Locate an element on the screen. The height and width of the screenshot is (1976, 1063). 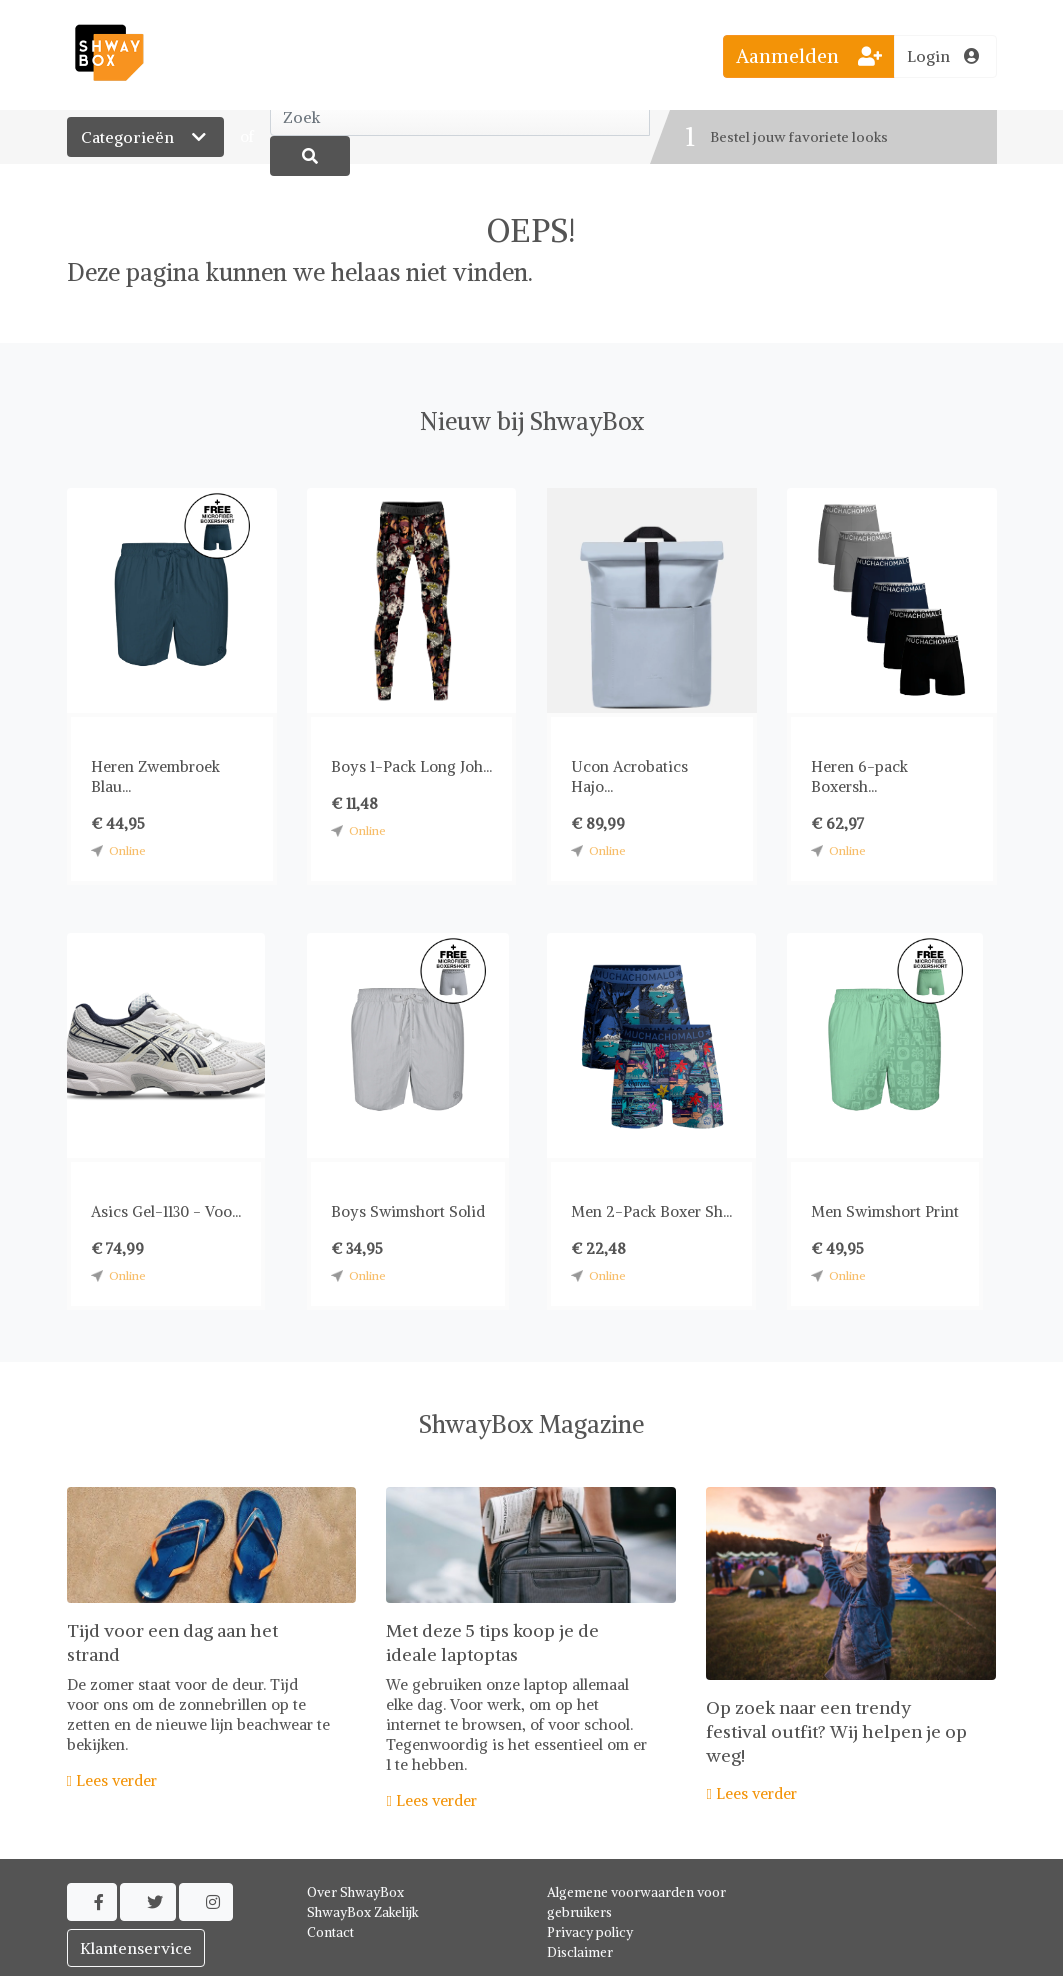
Aanmelden is located at coordinates (809, 56).